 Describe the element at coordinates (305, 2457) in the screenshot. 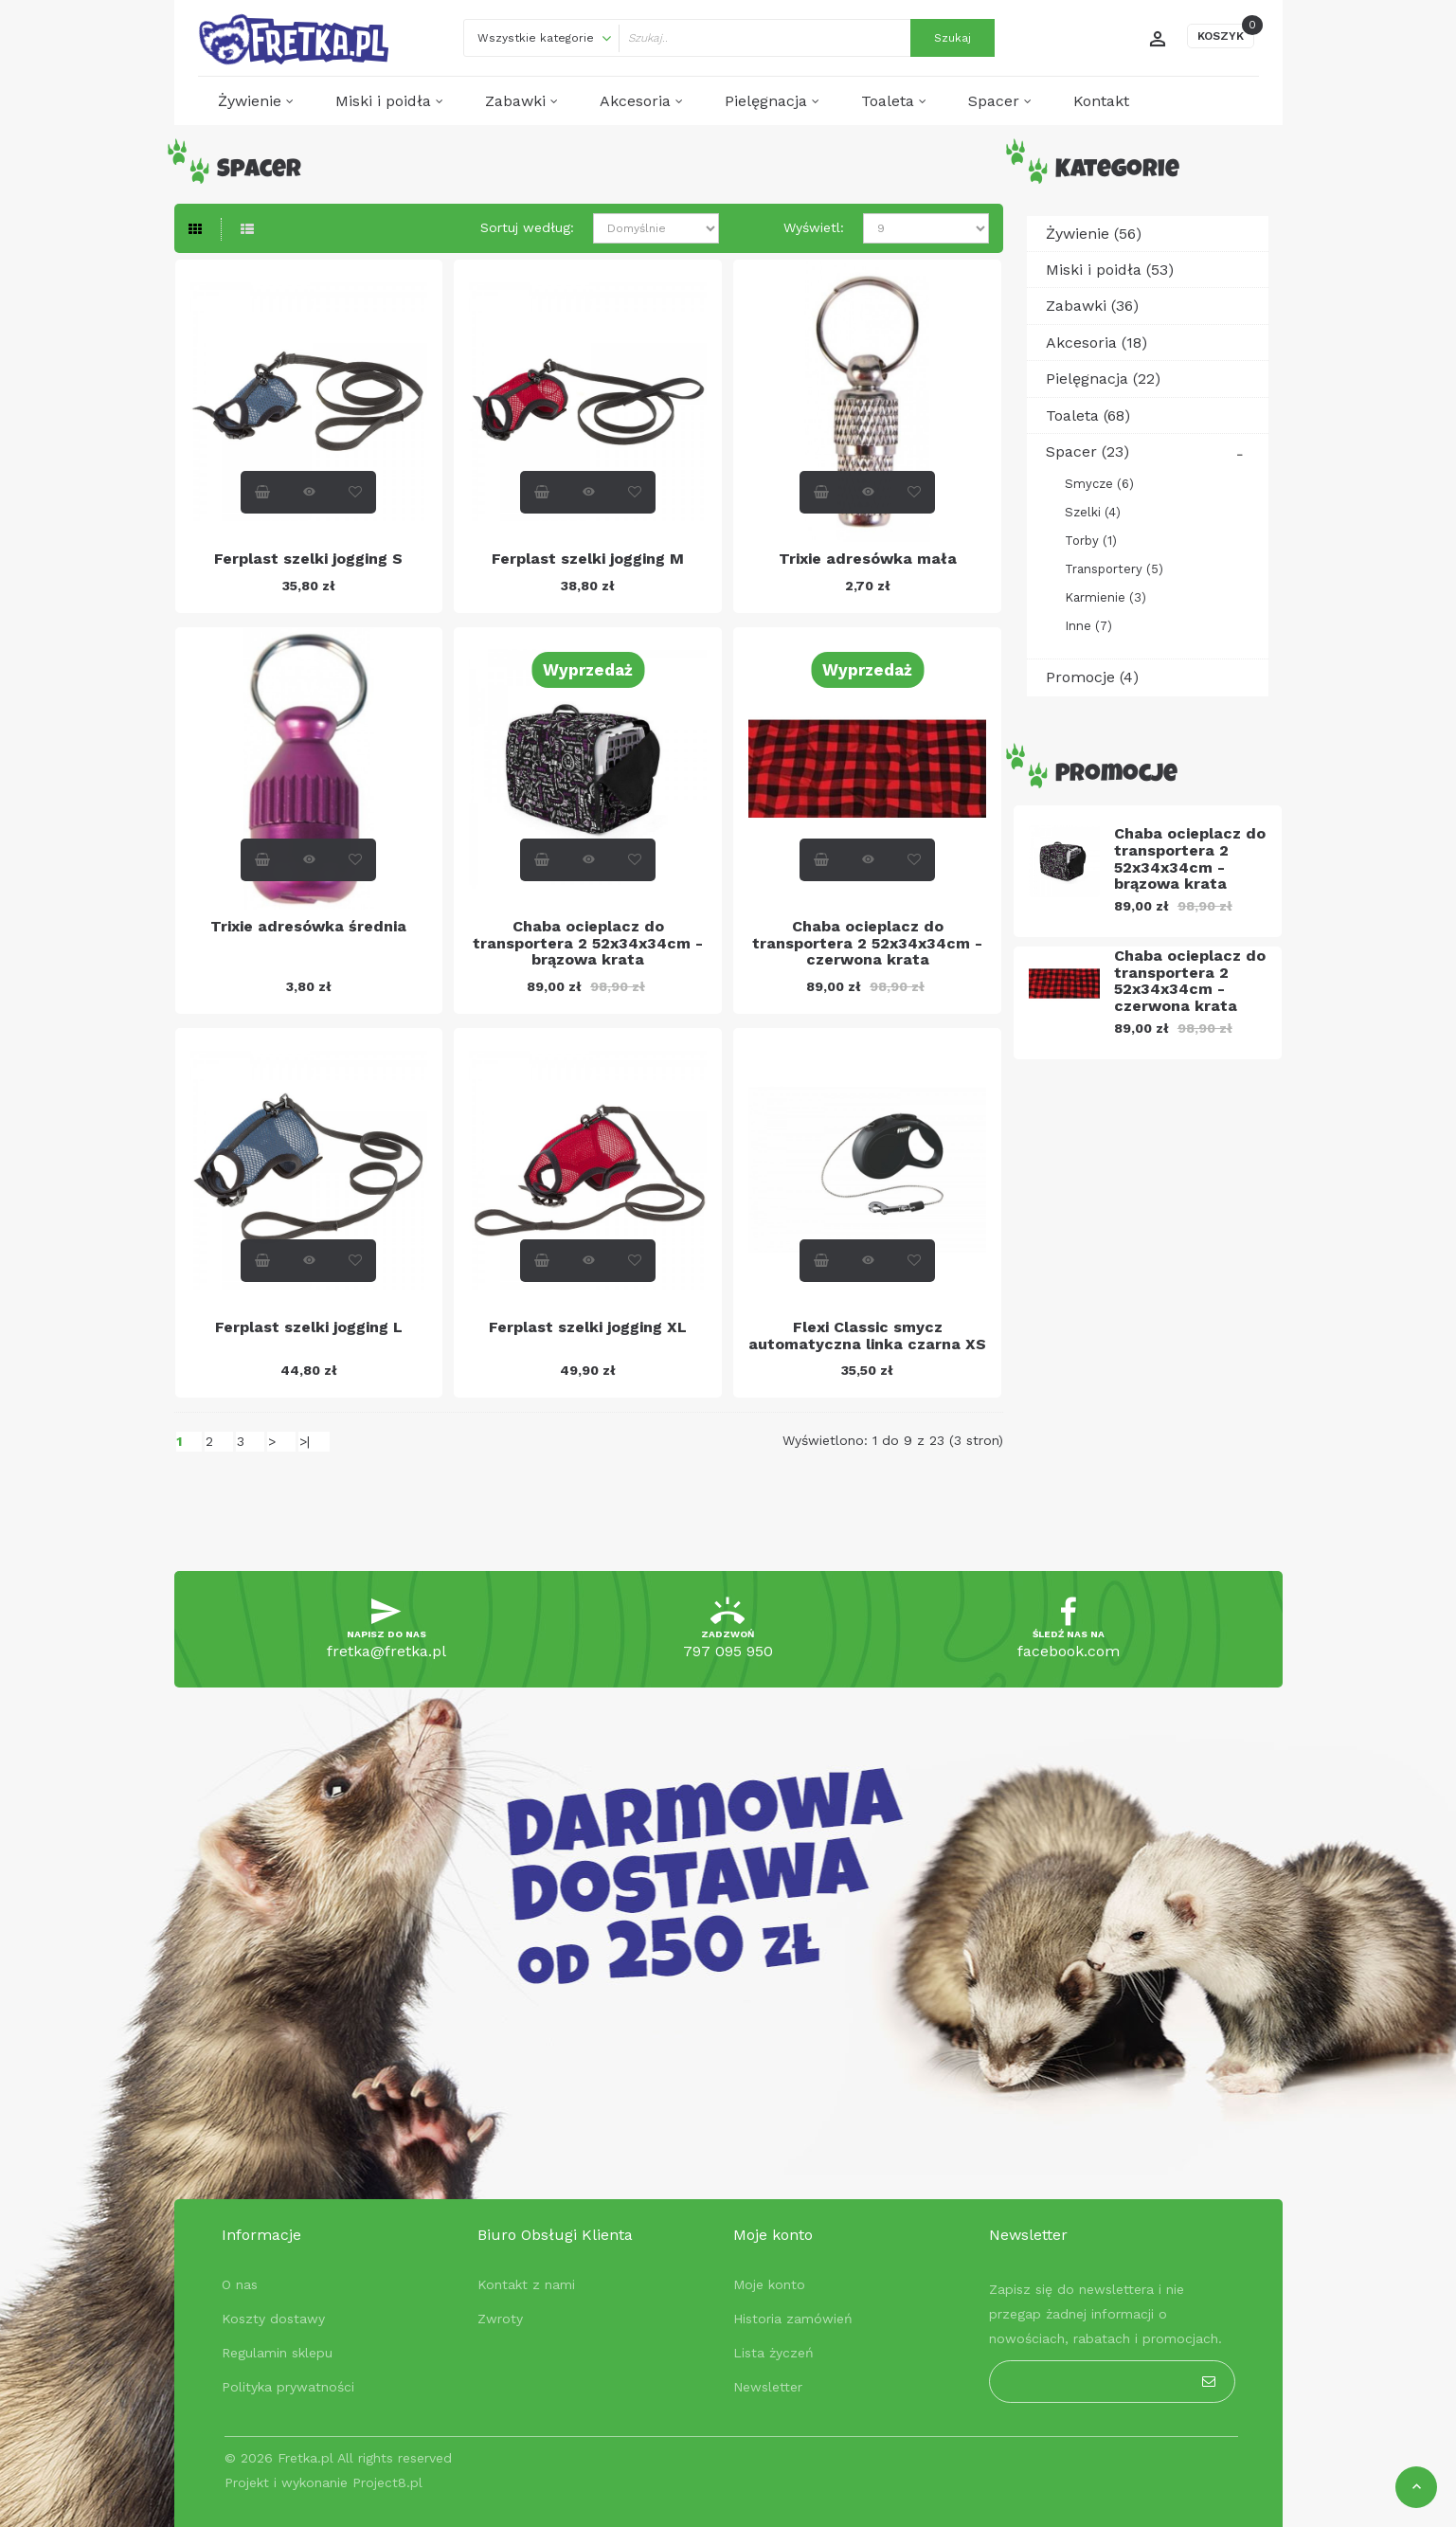

I see `Fretka.pl` at that location.